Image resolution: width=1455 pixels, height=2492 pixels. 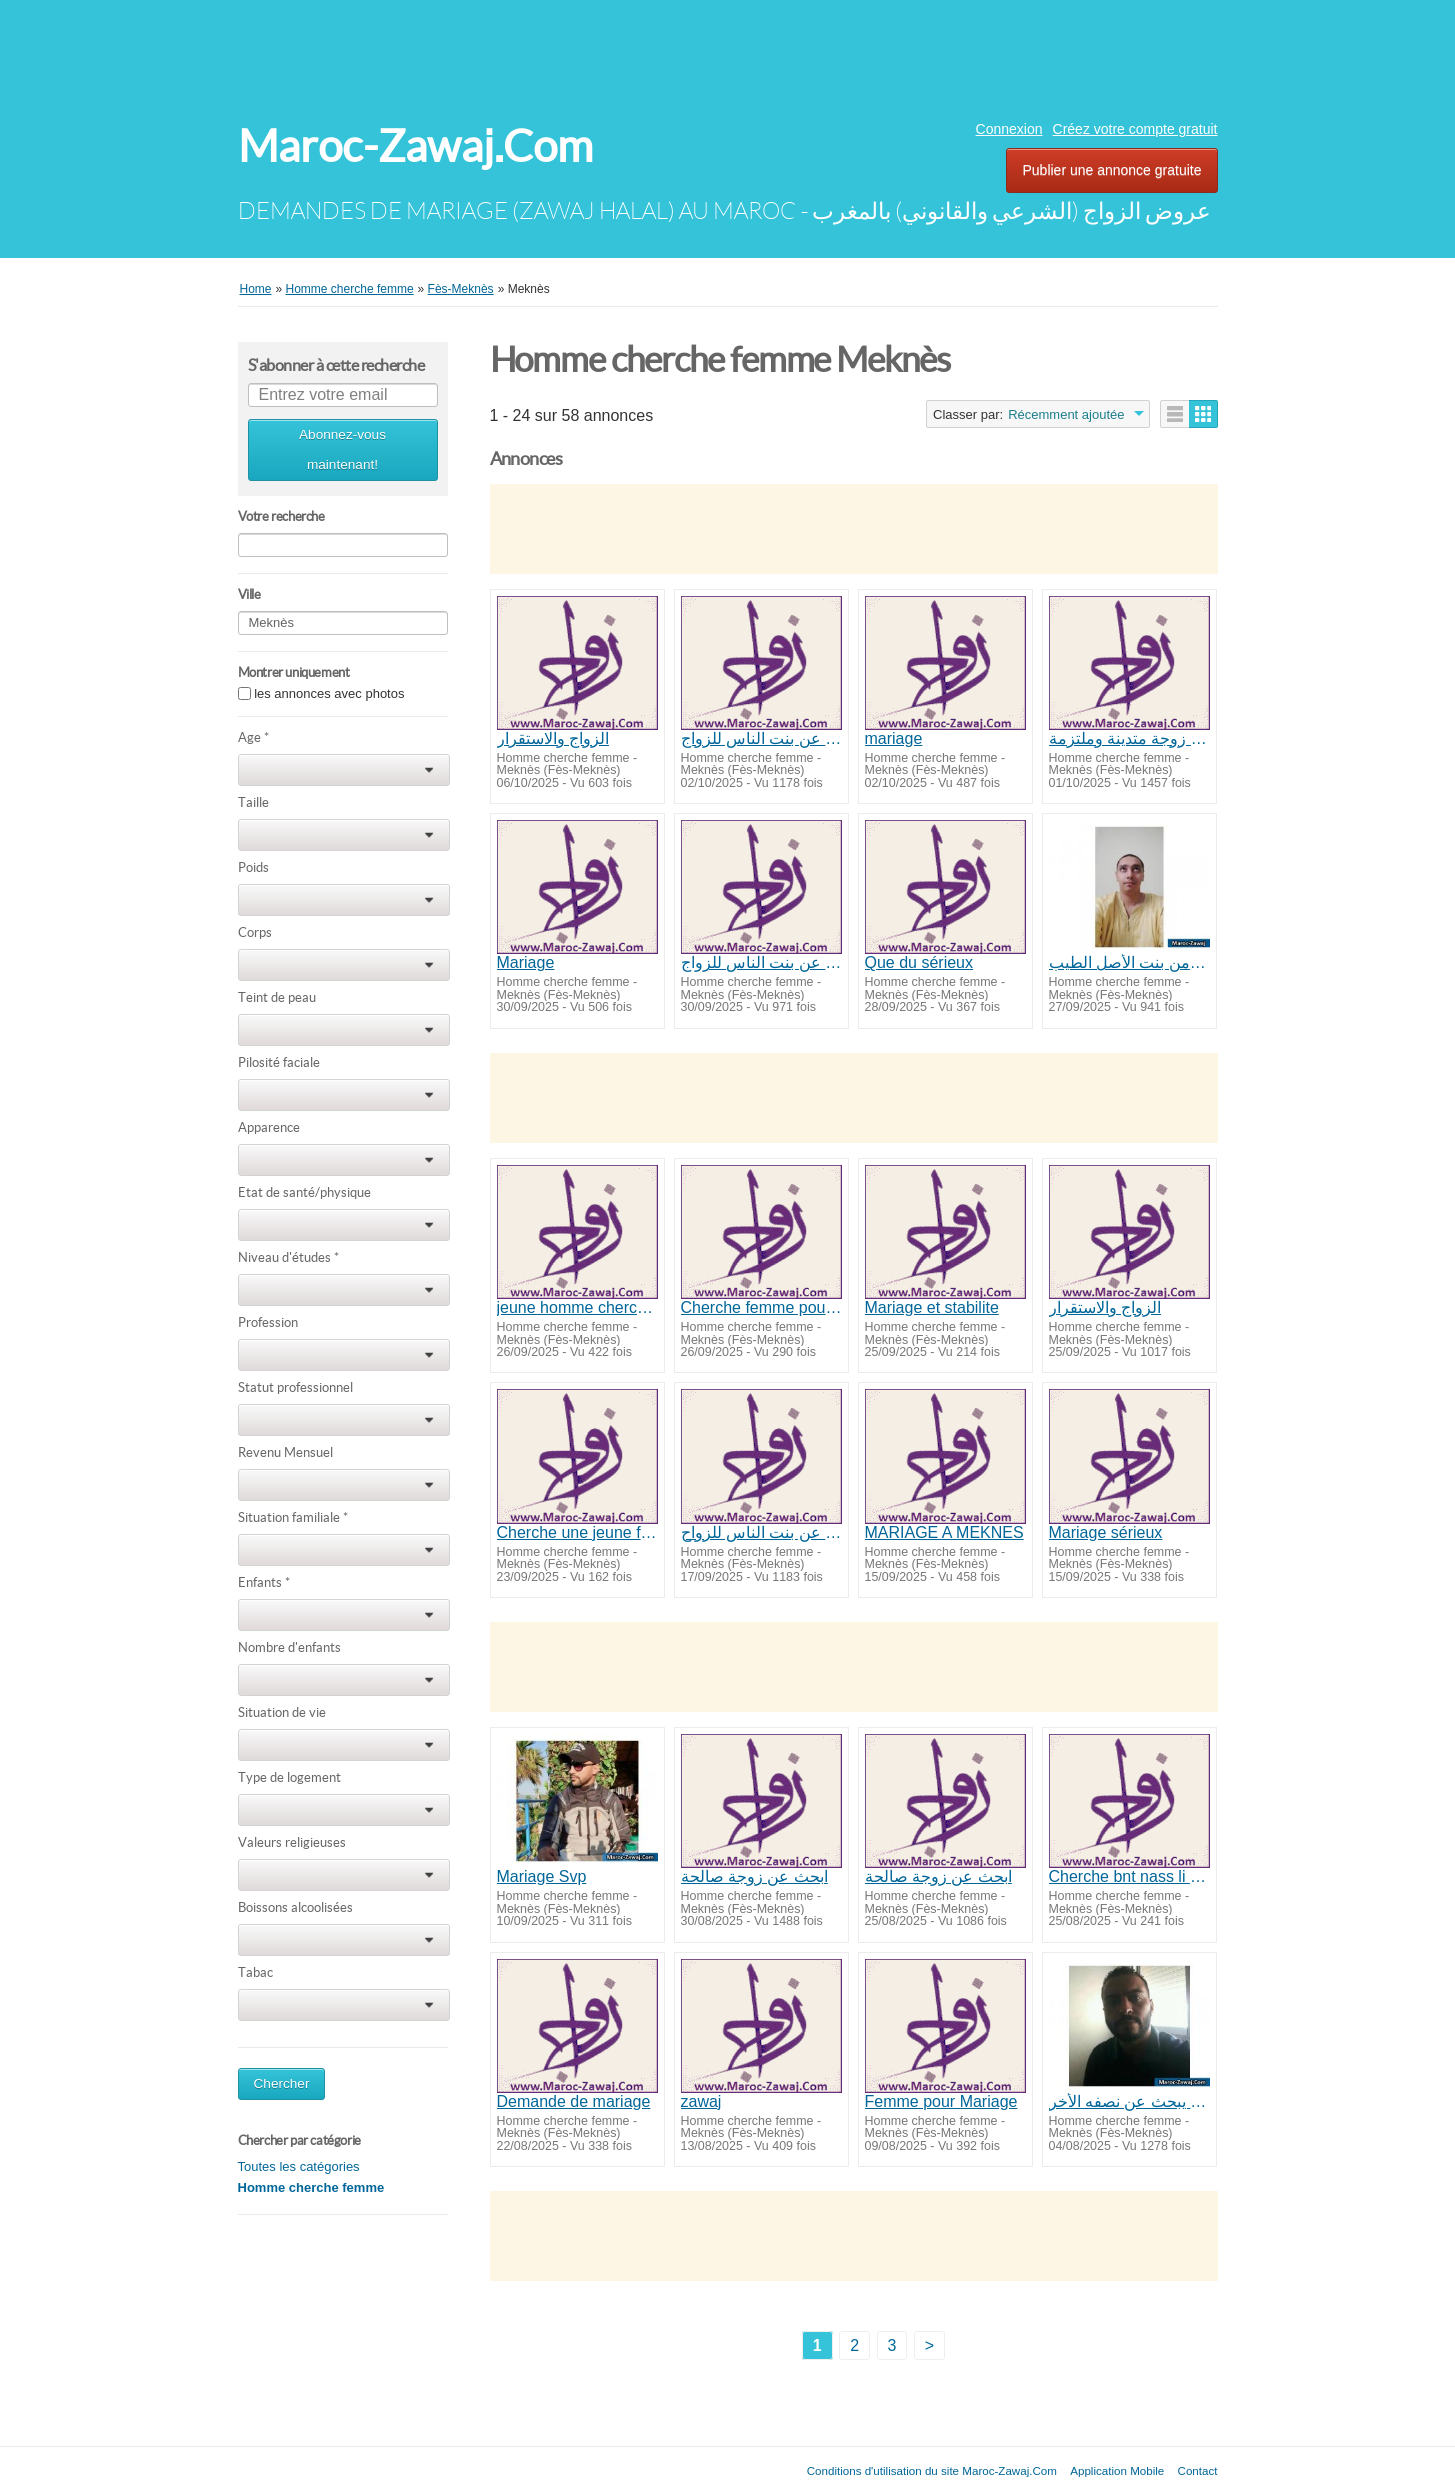 What do you see at coordinates (1117, 2470) in the screenshot?
I see `Application Mobile` at bounding box center [1117, 2470].